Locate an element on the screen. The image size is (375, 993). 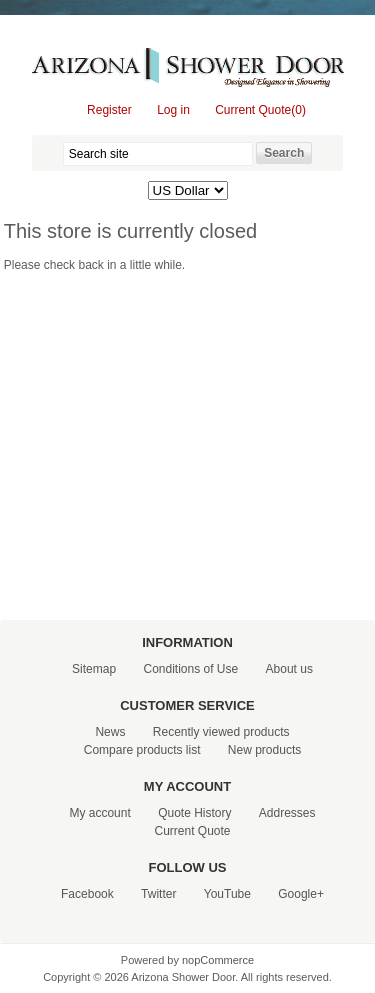
Facebook is located at coordinates (87, 894).